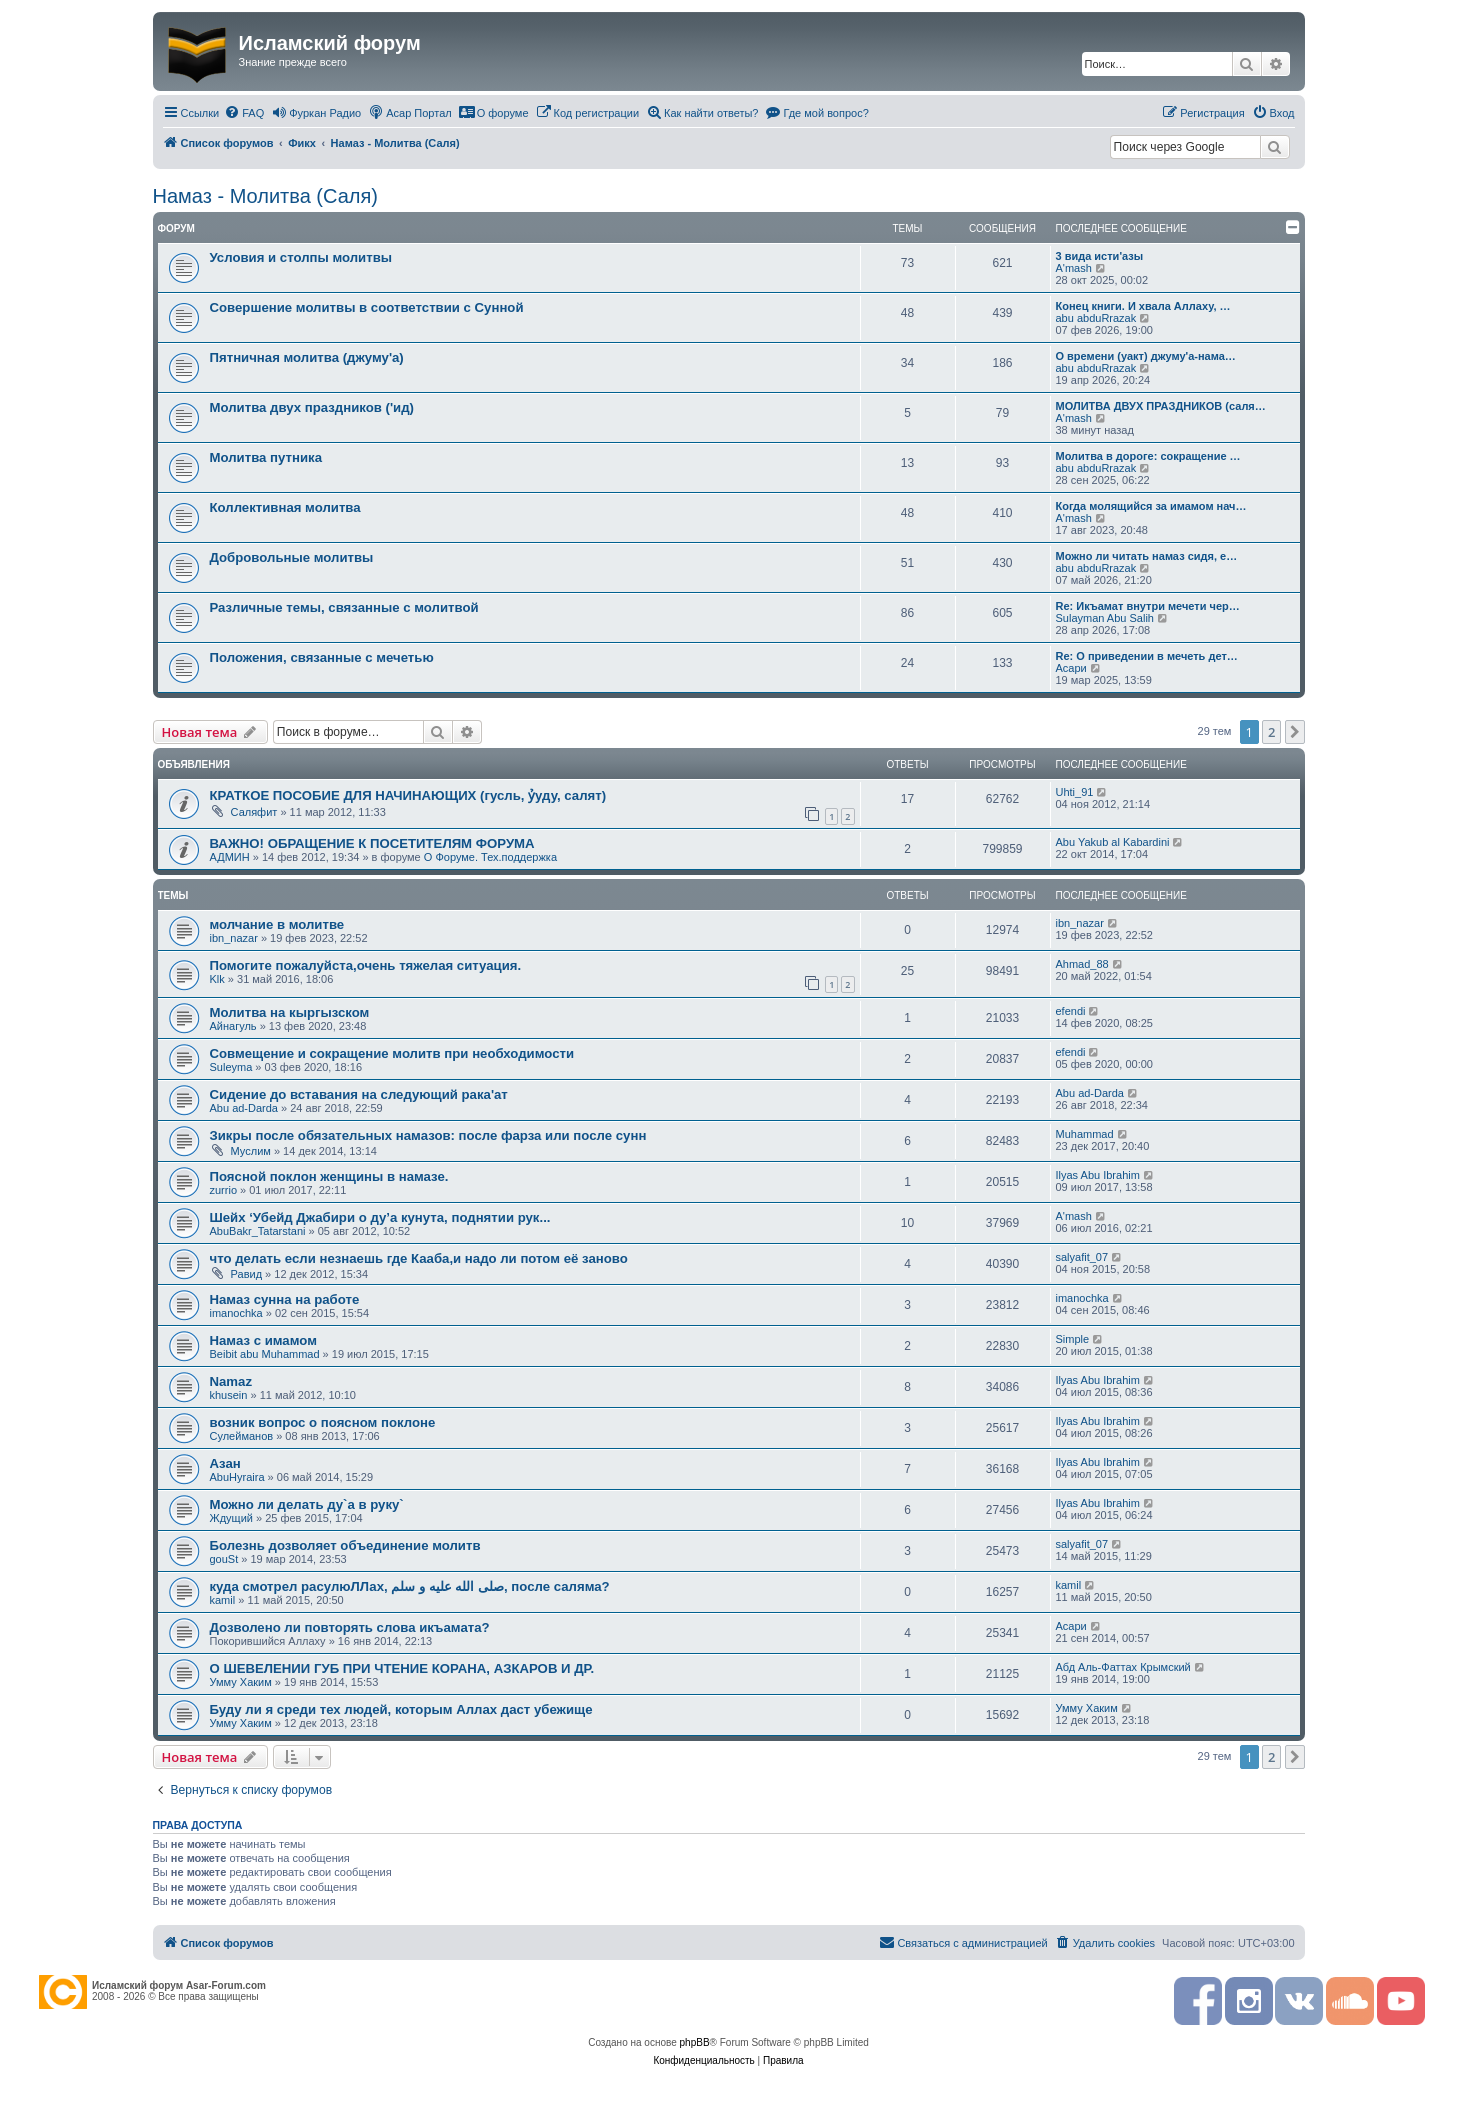 The height and width of the screenshot is (2122, 1457). Describe the element at coordinates (290, 1012) in the screenshot. I see `Молитва на кыргызском` at that location.